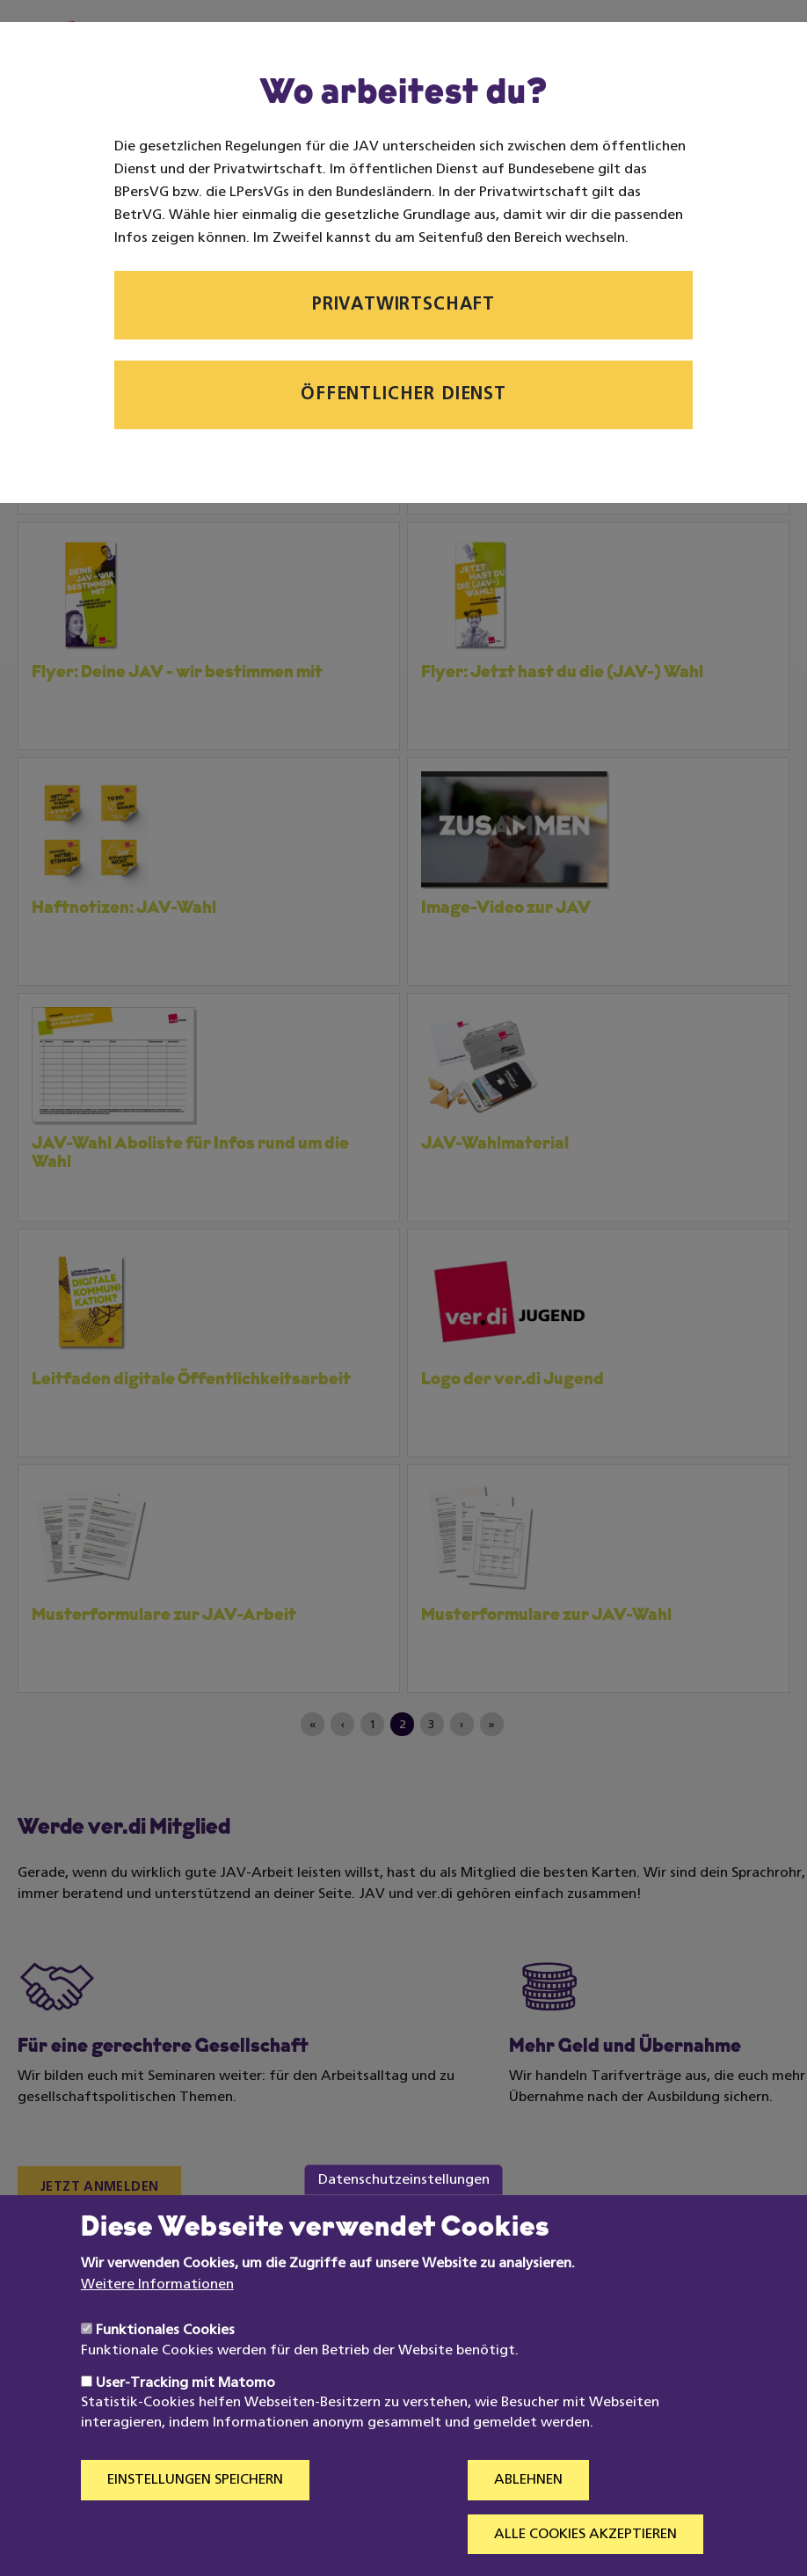 The width and height of the screenshot is (807, 2576). Describe the element at coordinates (404, 2213) in the screenshot. I see `Datenschutzeinstellungen` at that location.